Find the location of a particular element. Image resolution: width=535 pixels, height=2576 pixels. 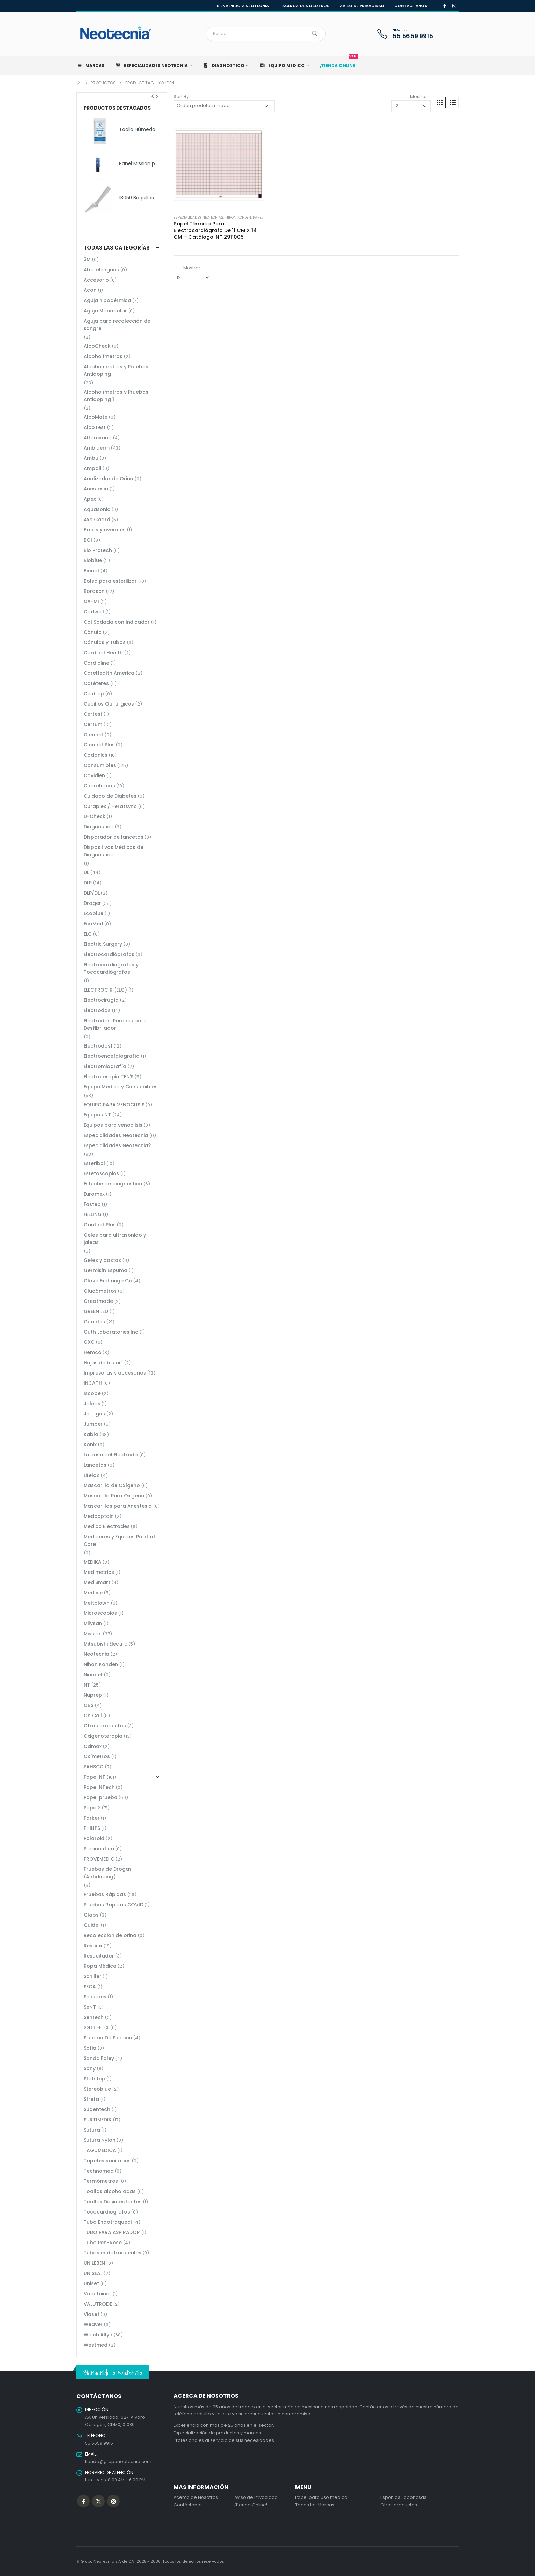

Electroterapia TEN'S is located at coordinates (108, 1076).